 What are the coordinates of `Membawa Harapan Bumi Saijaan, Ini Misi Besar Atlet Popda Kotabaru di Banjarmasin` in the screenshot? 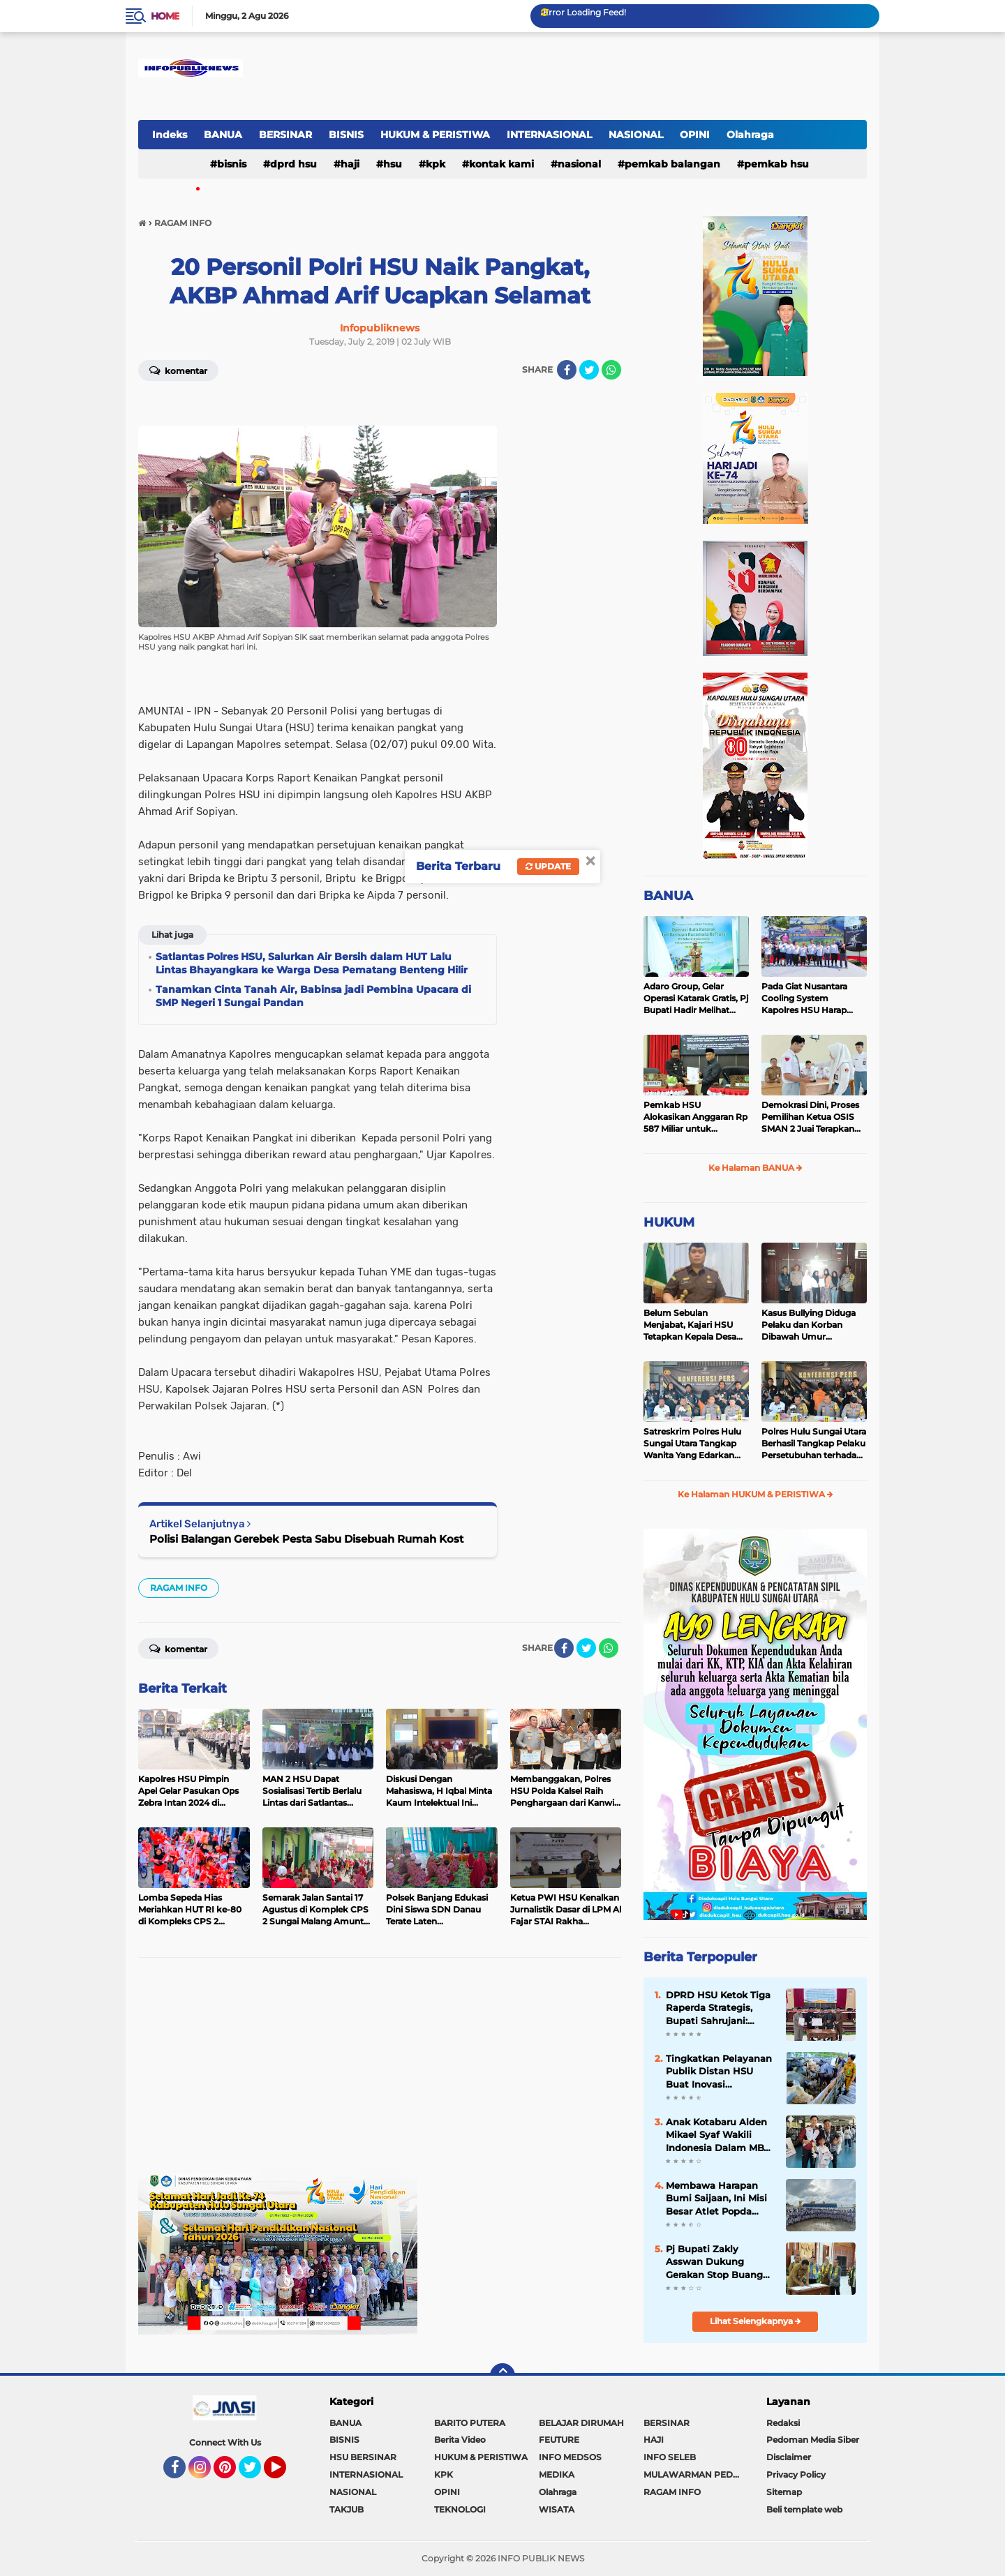 It's located at (716, 2198).